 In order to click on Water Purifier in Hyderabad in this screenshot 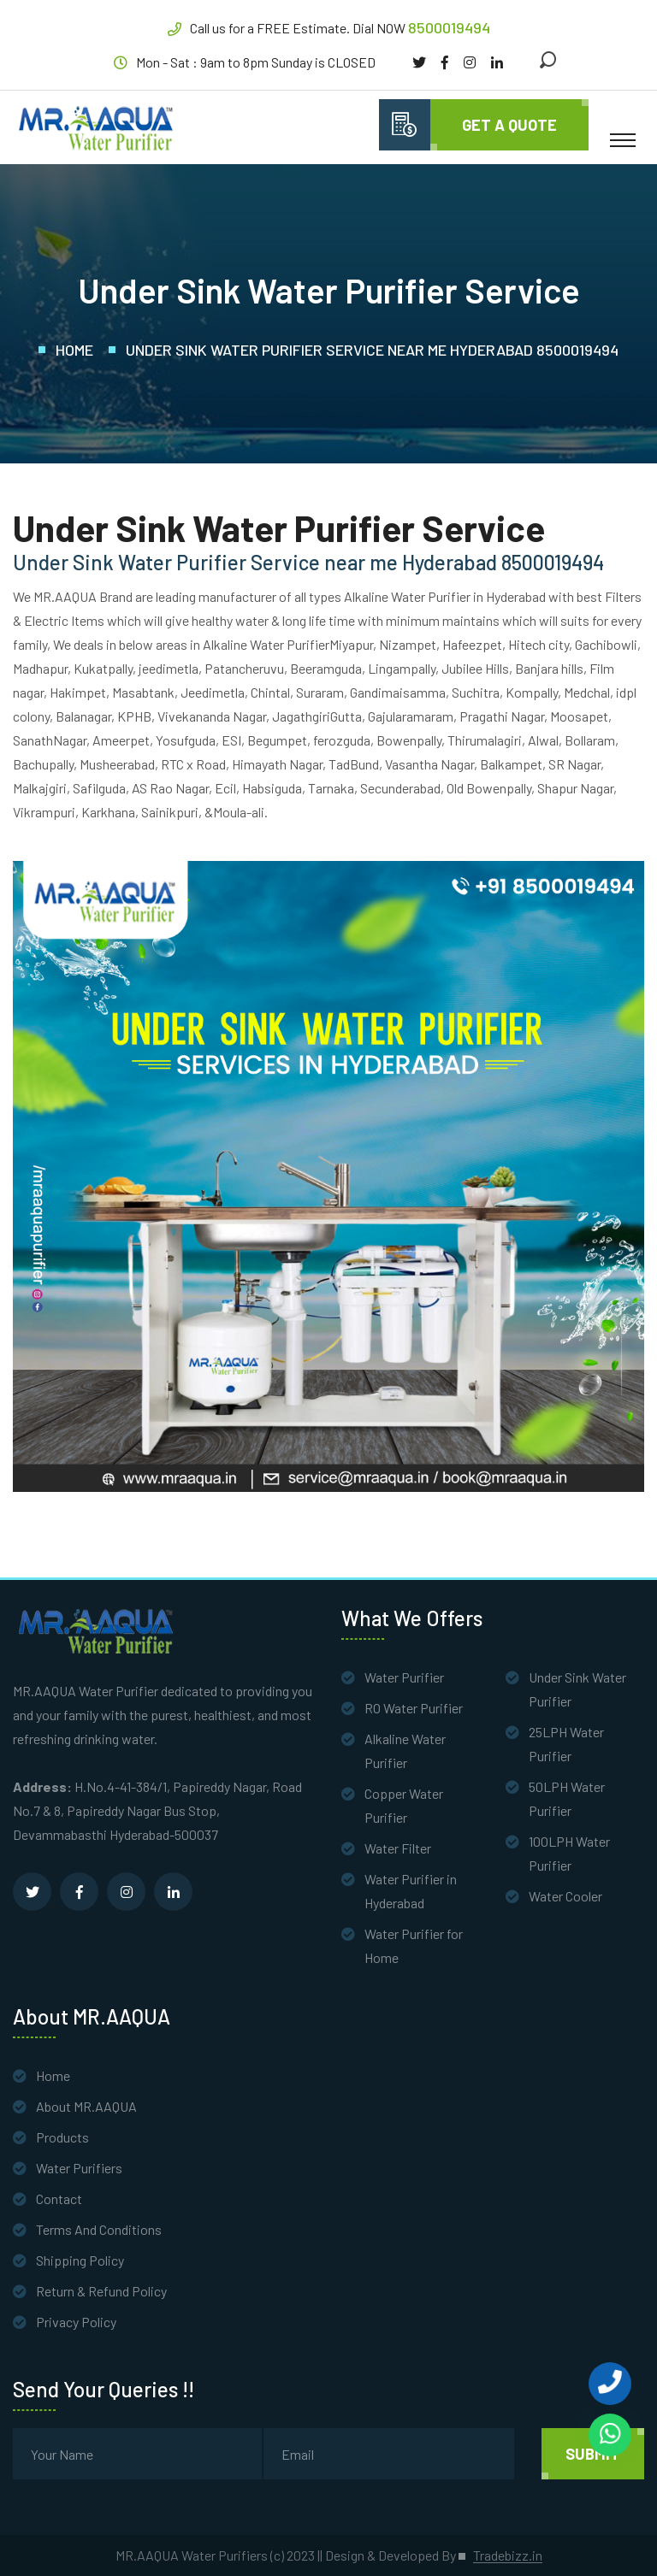, I will do `click(410, 1891)`.